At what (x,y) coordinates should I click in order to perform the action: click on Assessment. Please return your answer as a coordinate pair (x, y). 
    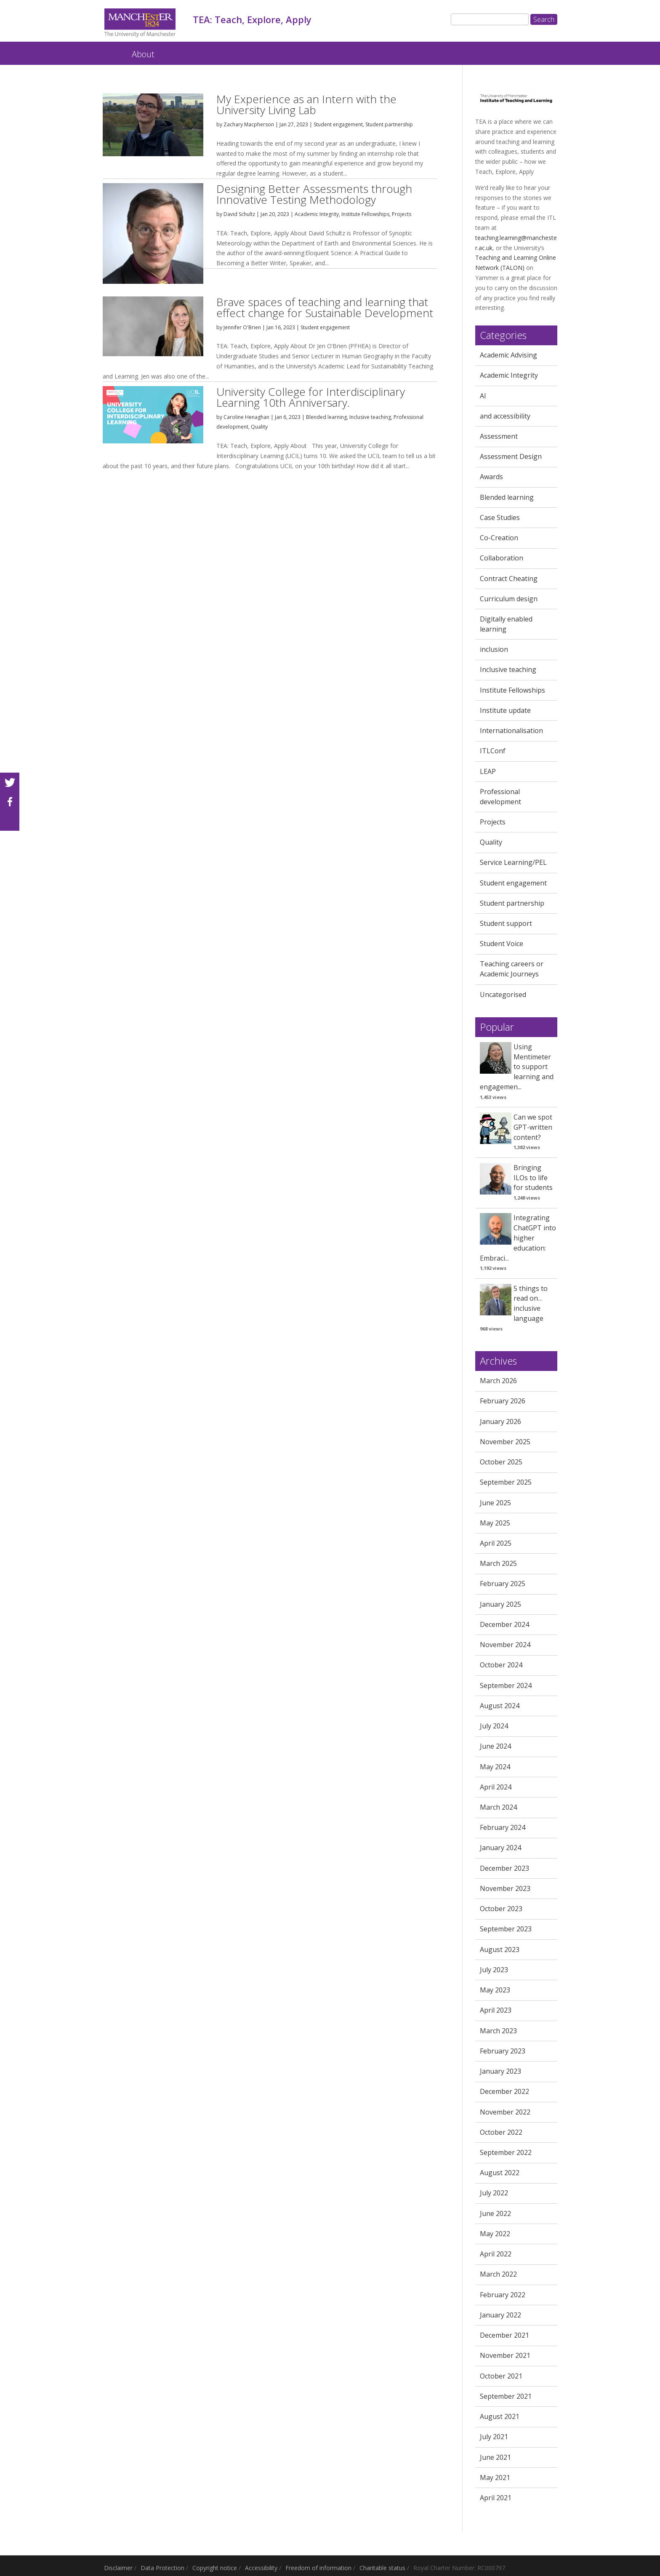
    Looking at the image, I should click on (499, 436).